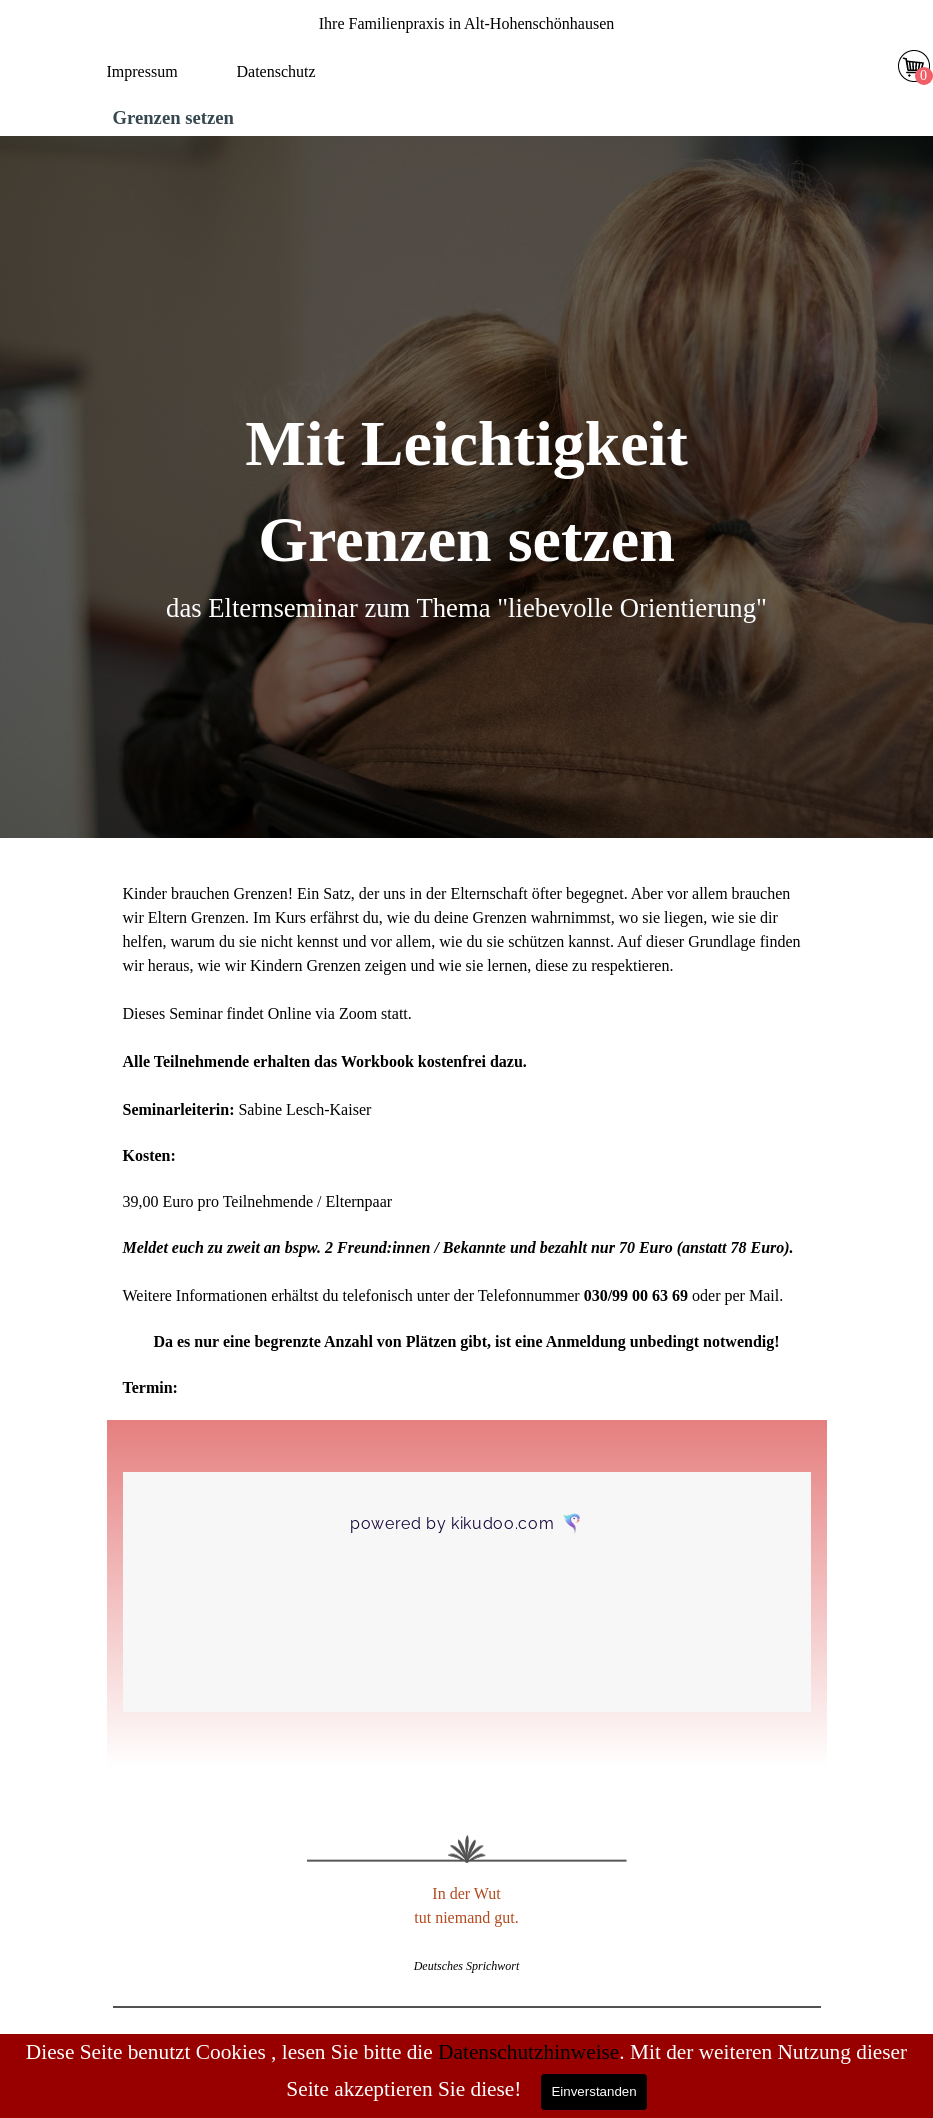 This screenshot has height=2118, width=933. What do you see at coordinates (764, 1295) in the screenshot?
I see `Mail [button]` at bounding box center [764, 1295].